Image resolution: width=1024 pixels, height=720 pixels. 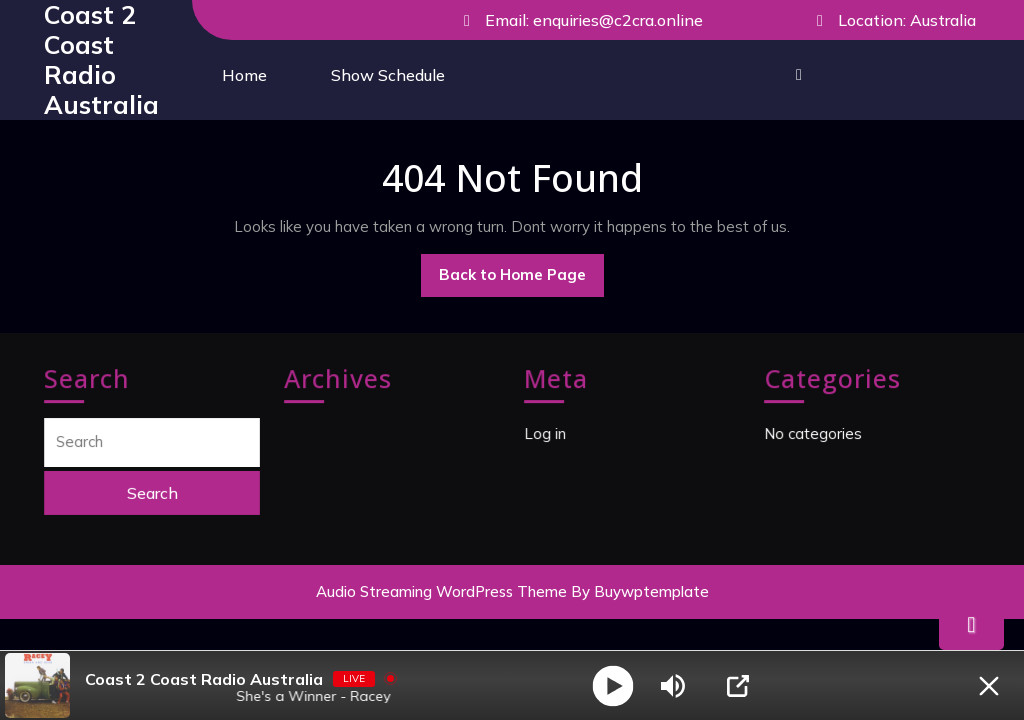 What do you see at coordinates (989, 686) in the screenshot?
I see `[Minimize Player]` at bounding box center [989, 686].